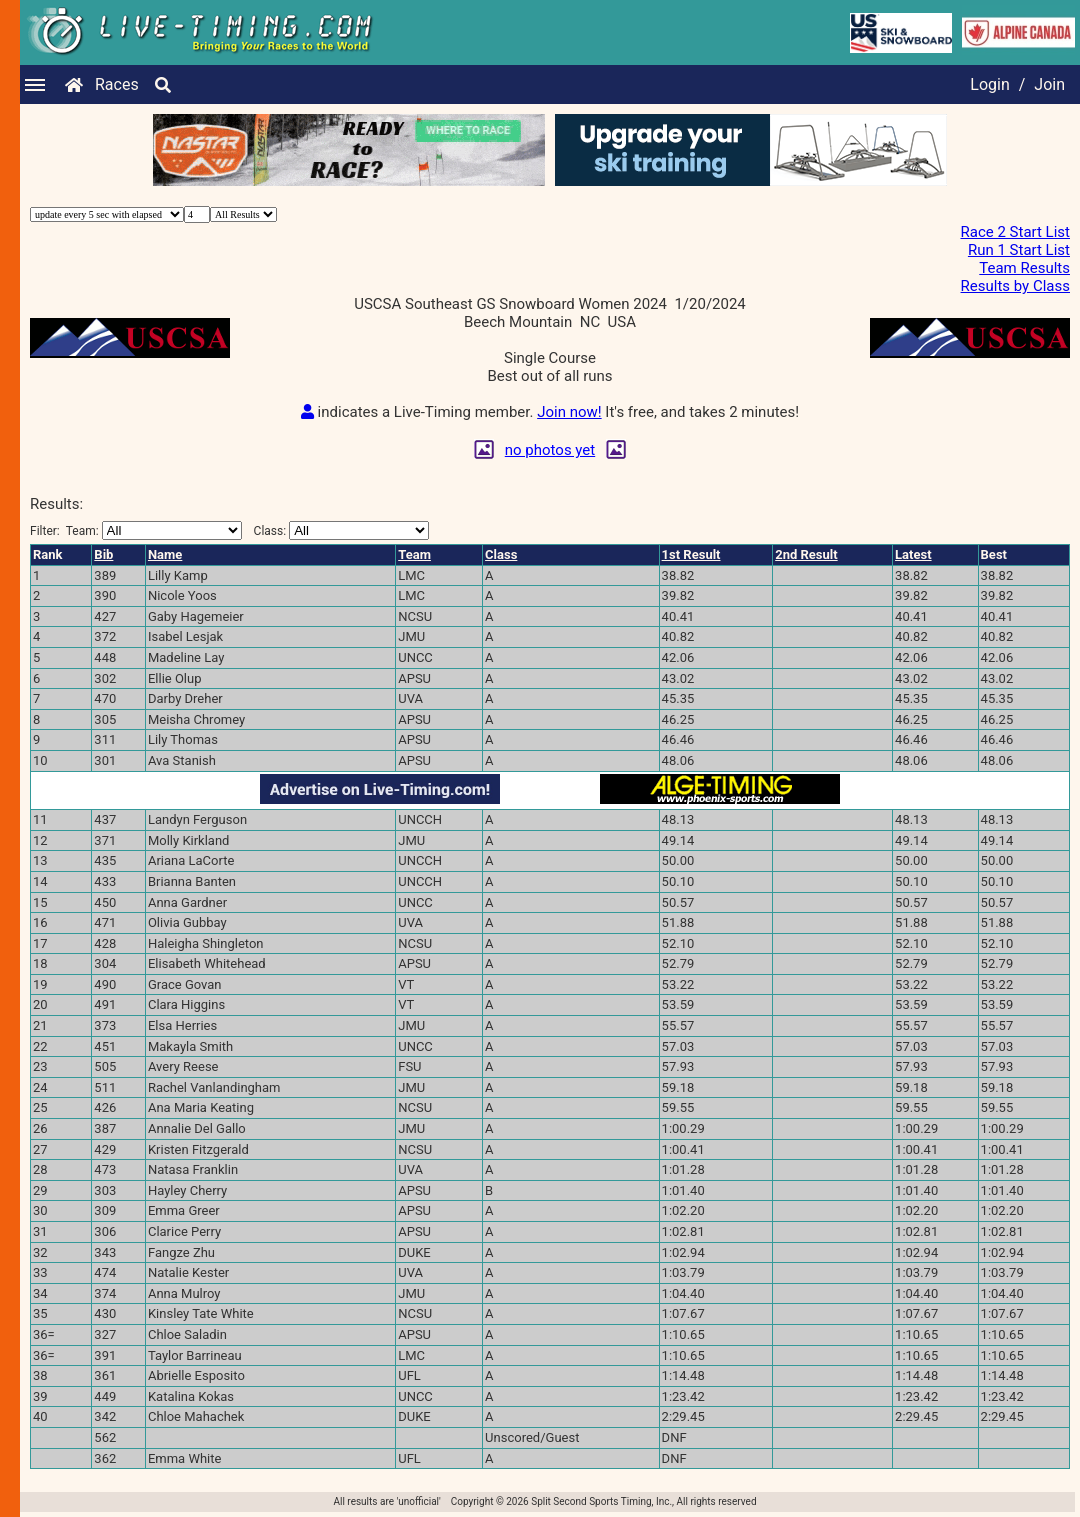 This screenshot has height=1517, width=1080. What do you see at coordinates (1049, 84) in the screenshot?
I see `Join` at bounding box center [1049, 84].